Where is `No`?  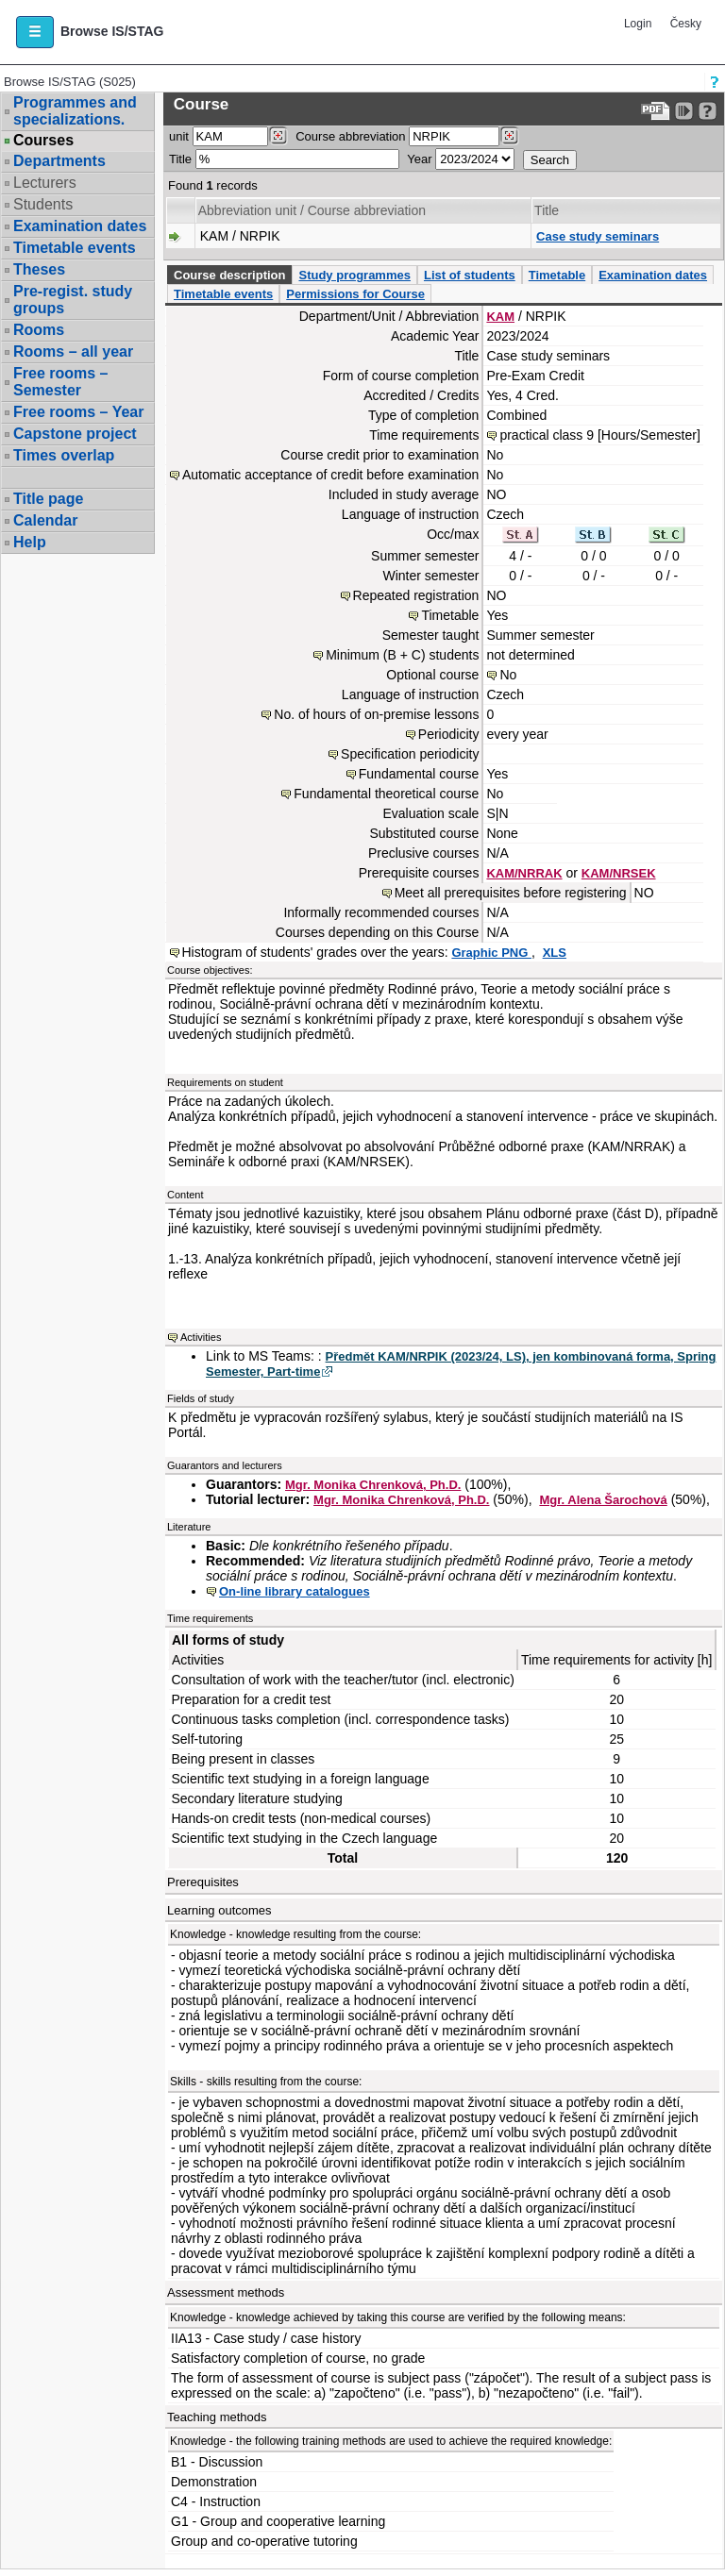
No is located at coordinates (507, 674).